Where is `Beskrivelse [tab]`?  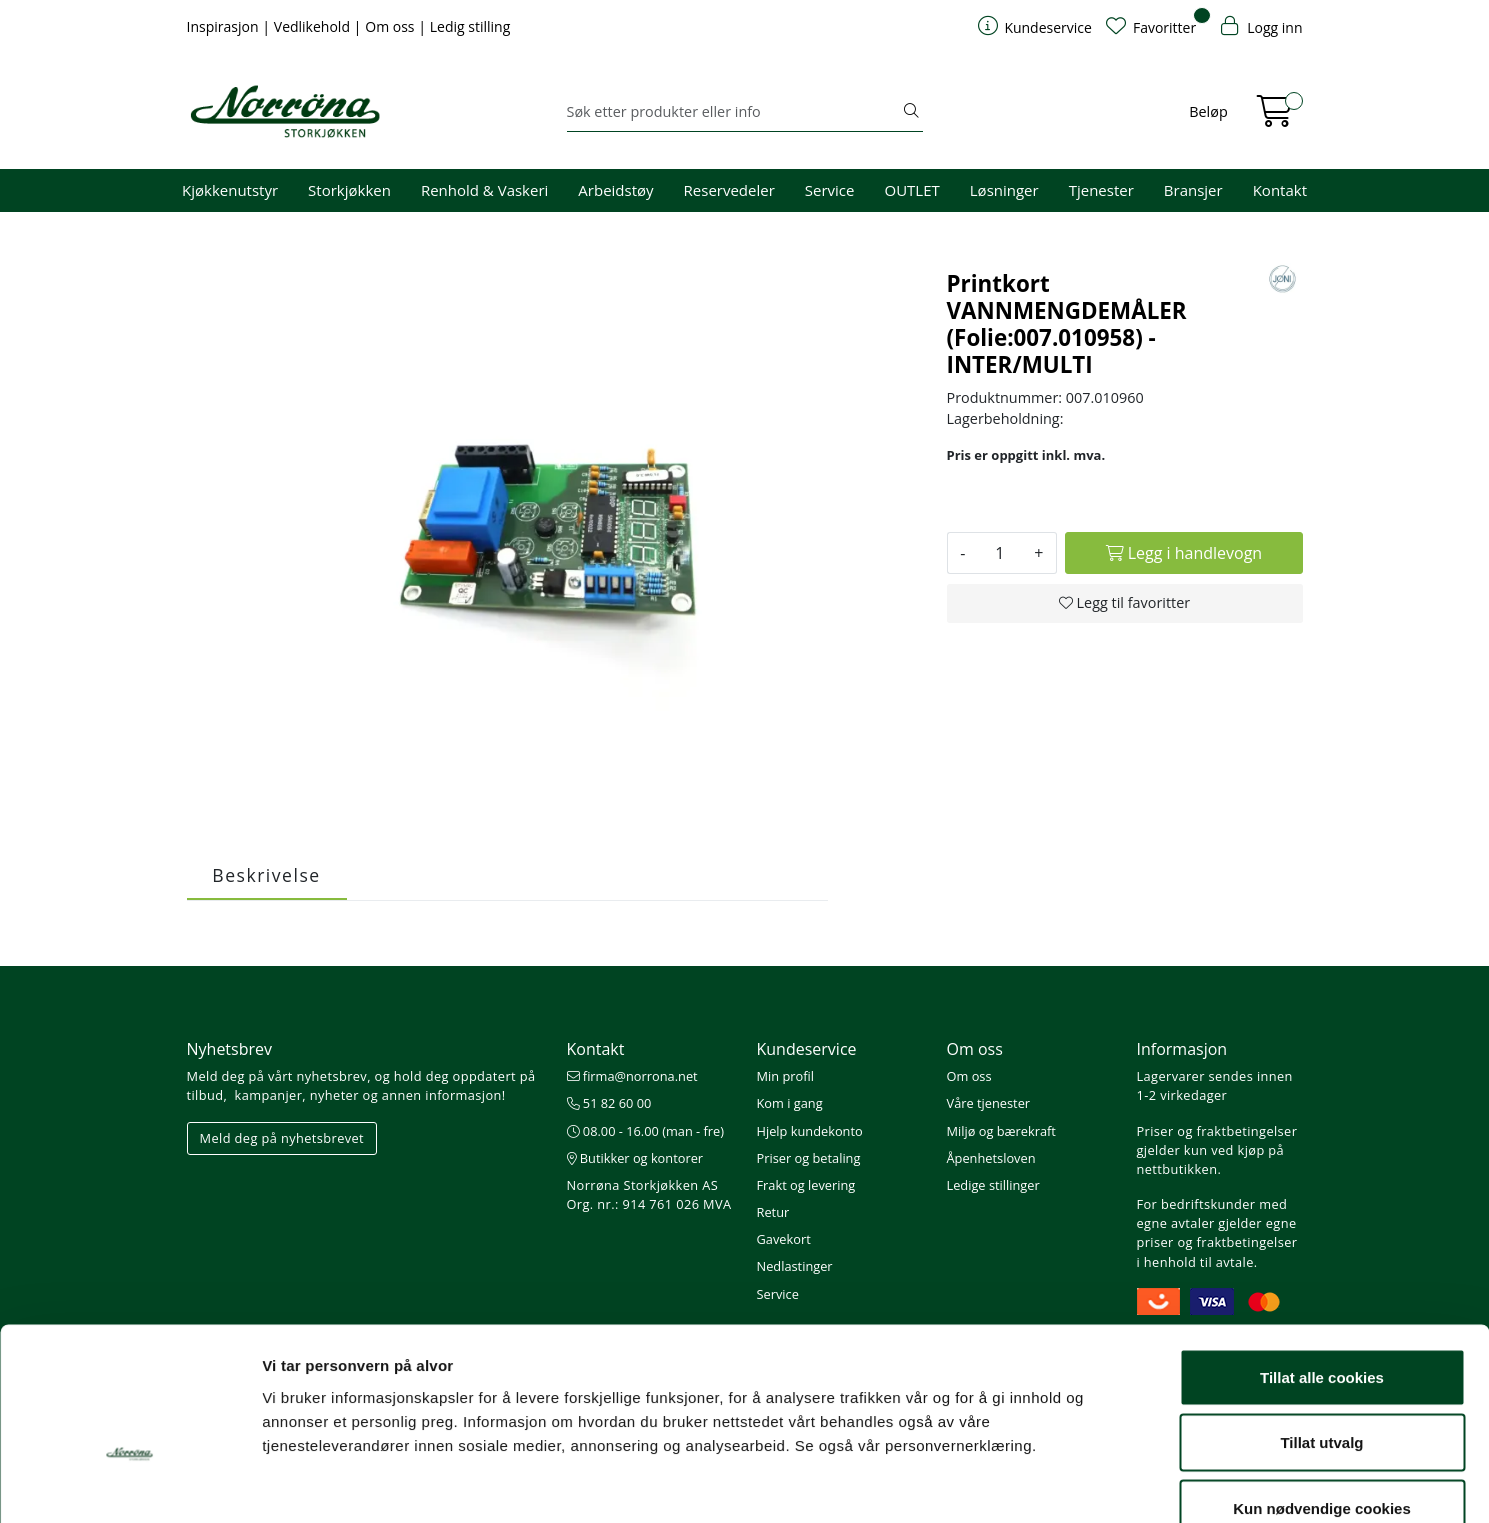
Beskrivelse [tab] is located at coordinates (266, 875).